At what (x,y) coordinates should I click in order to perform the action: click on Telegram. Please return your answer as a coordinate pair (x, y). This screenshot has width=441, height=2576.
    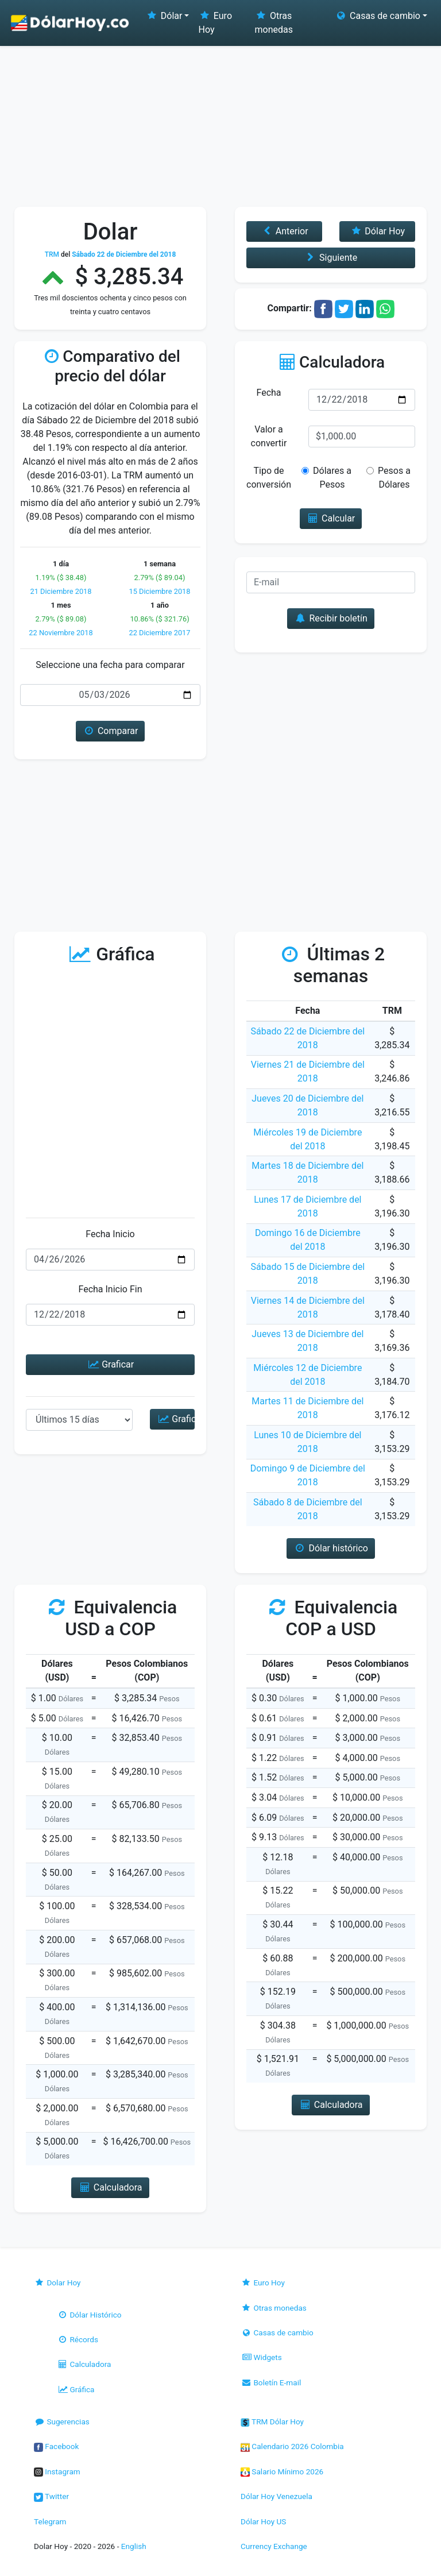
    Looking at the image, I should click on (50, 2521).